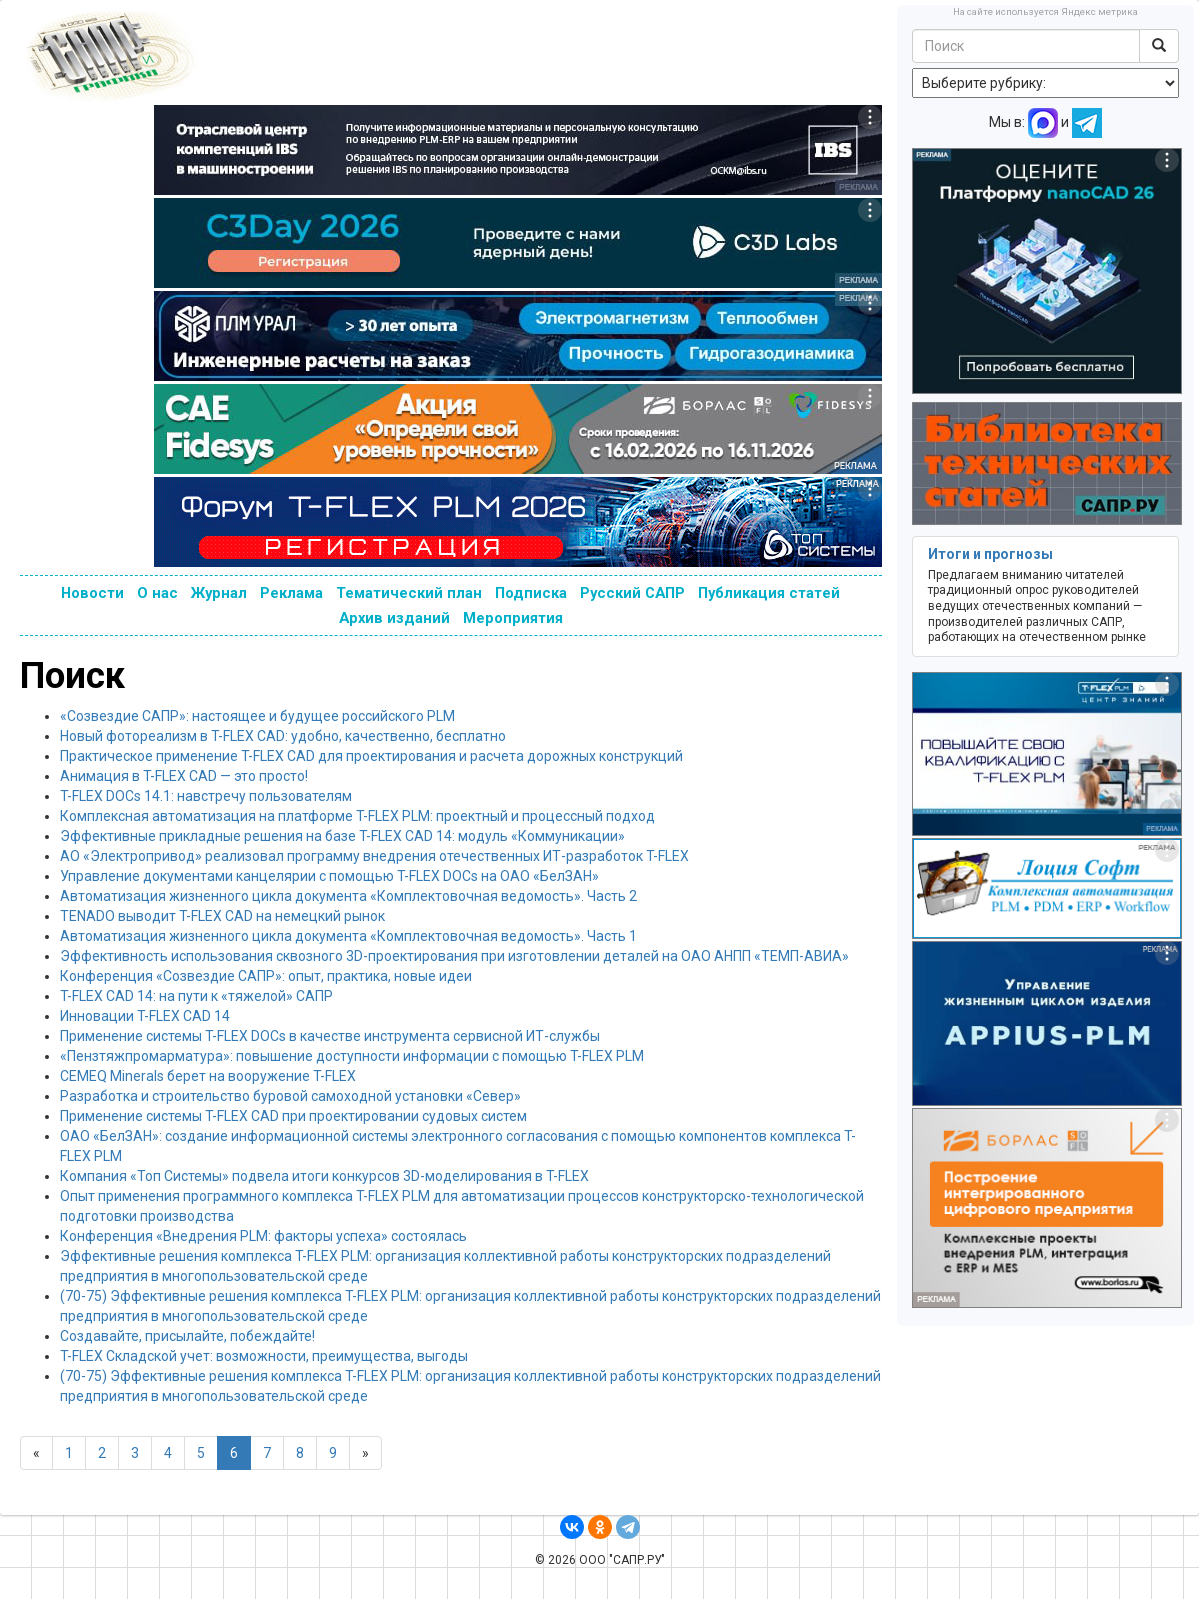 This screenshot has width=1199, height=1599. I want to click on Публикация статей, so click(769, 593).